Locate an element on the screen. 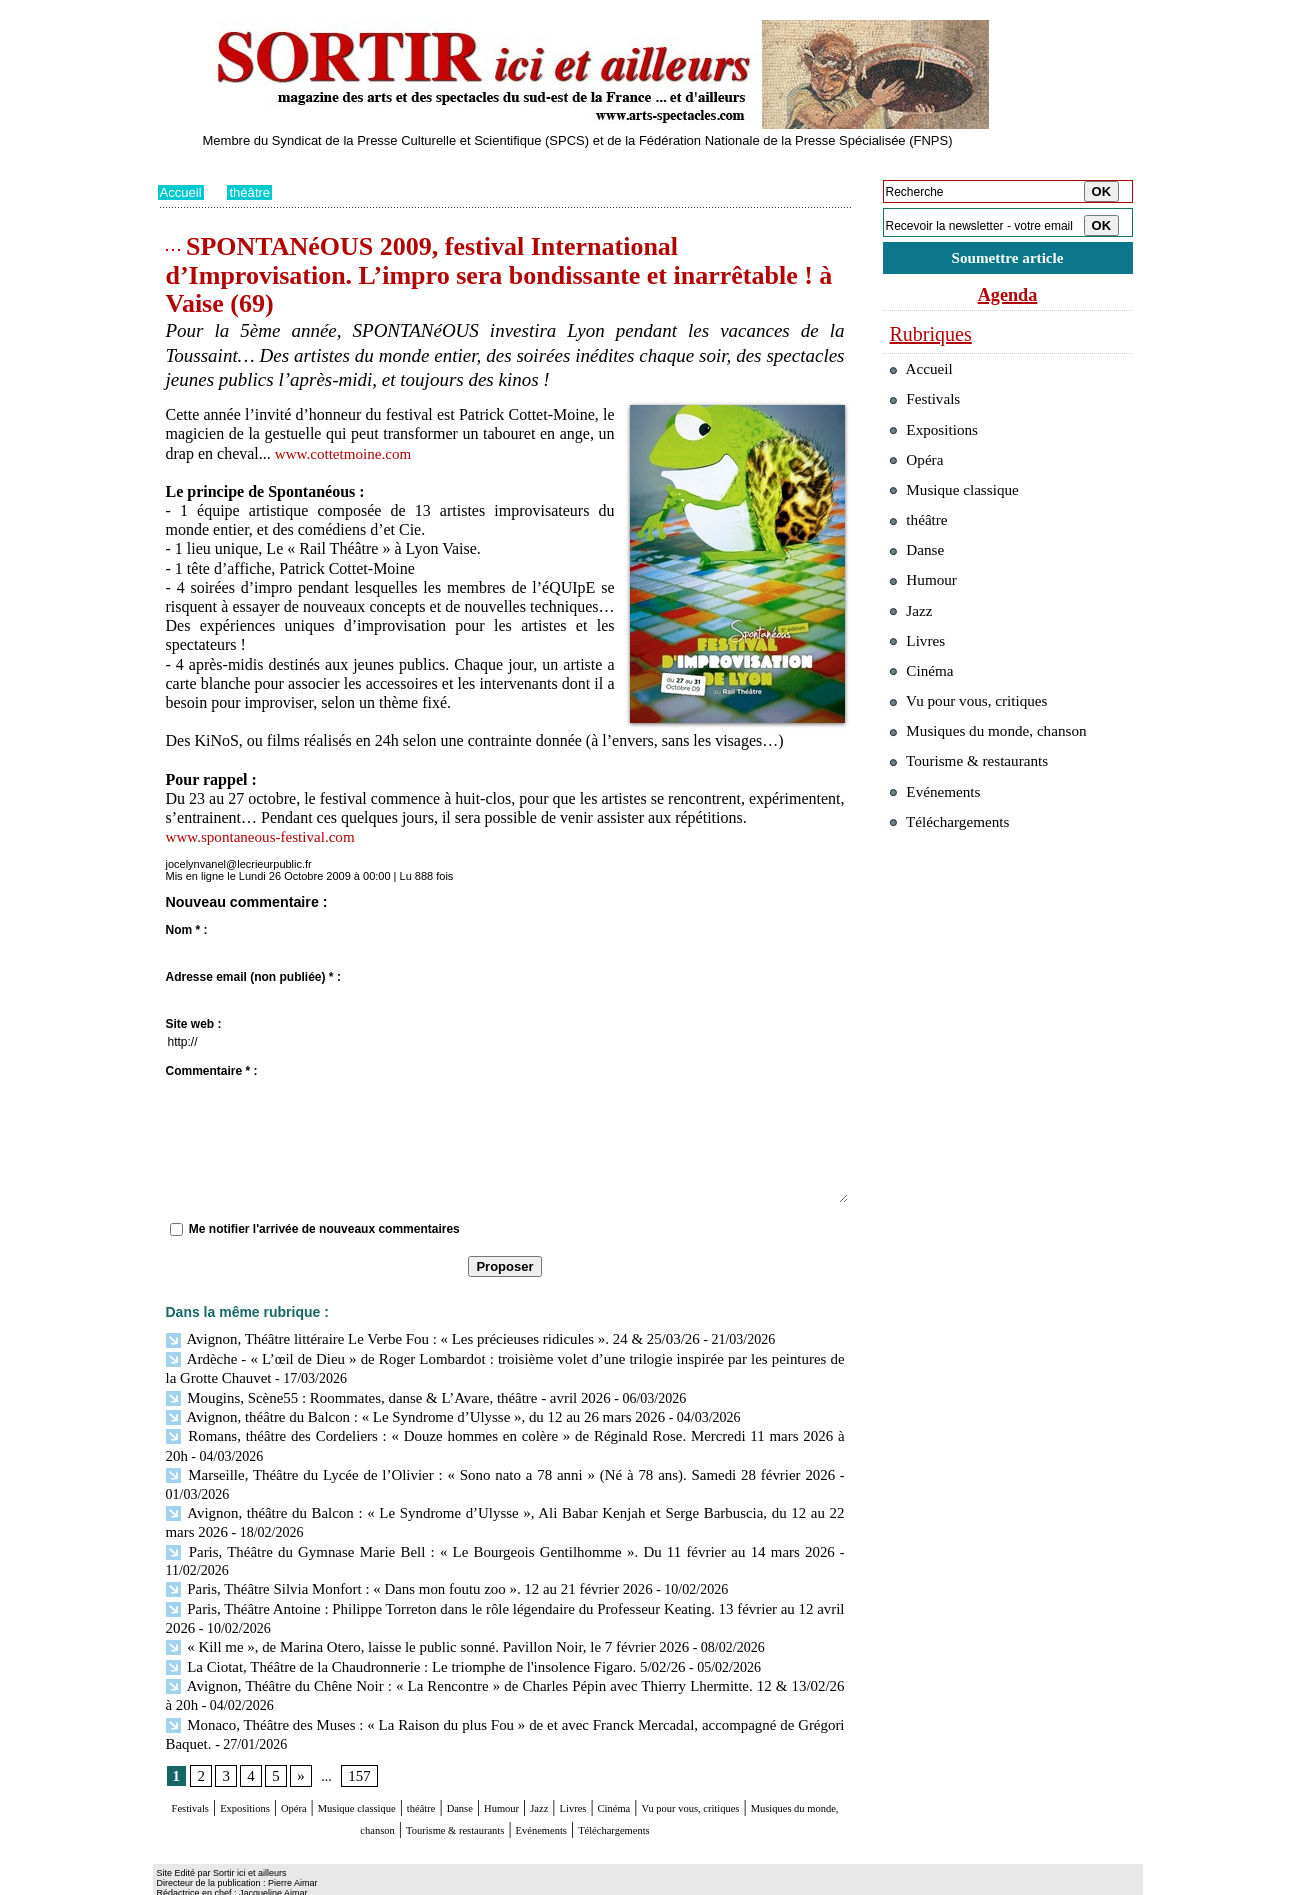  Paris, Théâtre du Gymnase Marie Bell : « Le Bourgeois Gentilhomme ». Du 11 février au 14 mars 2026 is located at coordinates (467, 1539).